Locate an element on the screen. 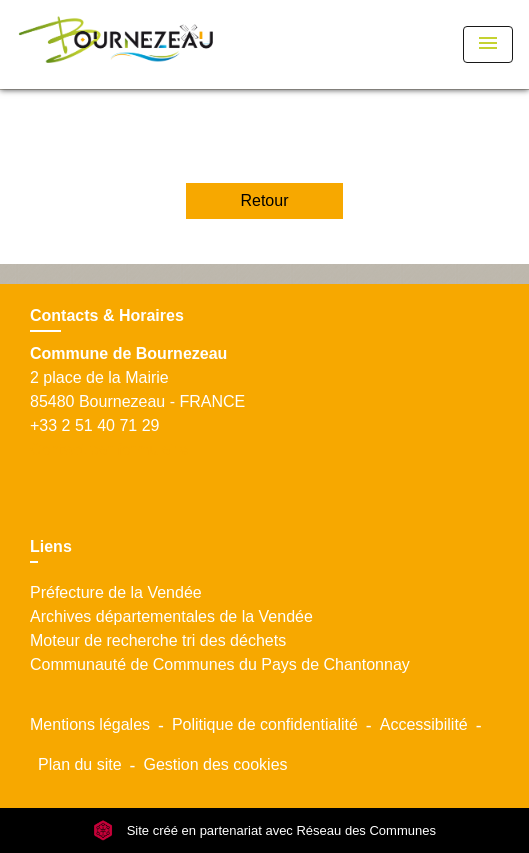 This screenshot has height=853, width=529. Gestion des cookies is located at coordinates (215, 764).